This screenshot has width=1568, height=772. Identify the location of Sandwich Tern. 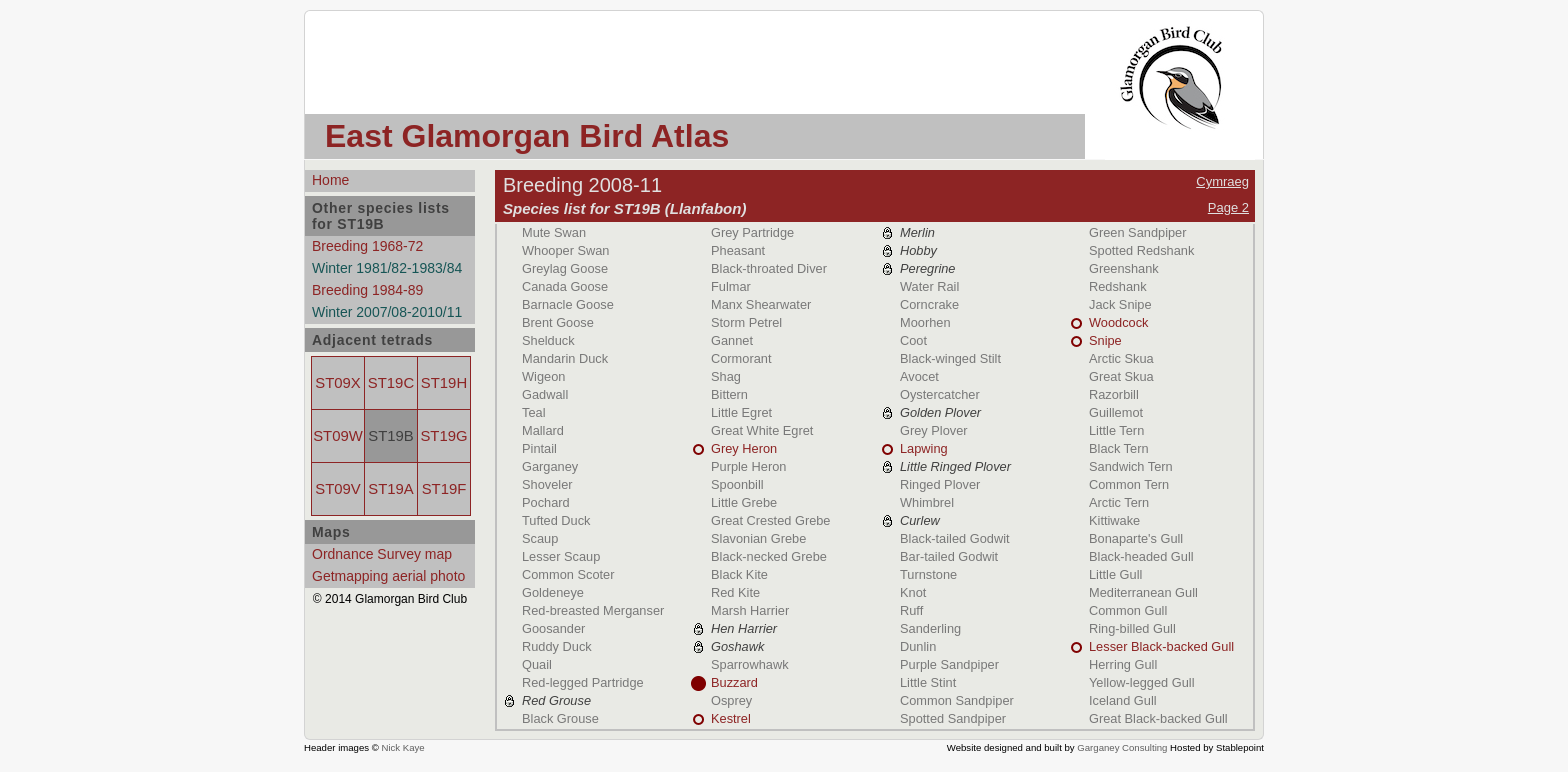
(1131, 466).